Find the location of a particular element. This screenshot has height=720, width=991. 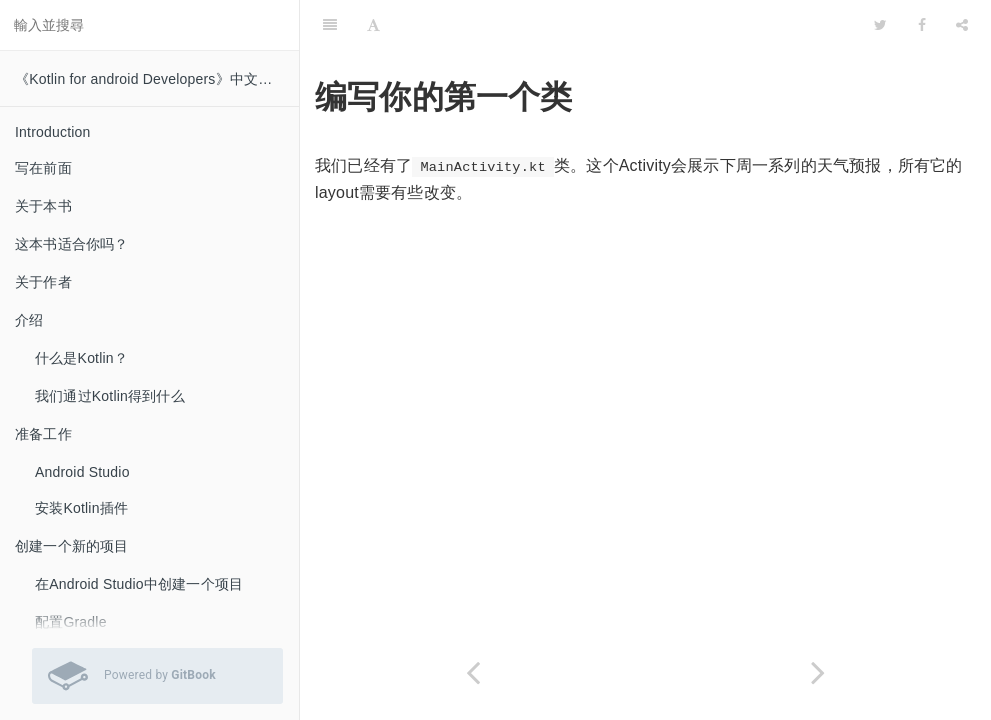

[Font Settings] is located at coordinates (373, 25).